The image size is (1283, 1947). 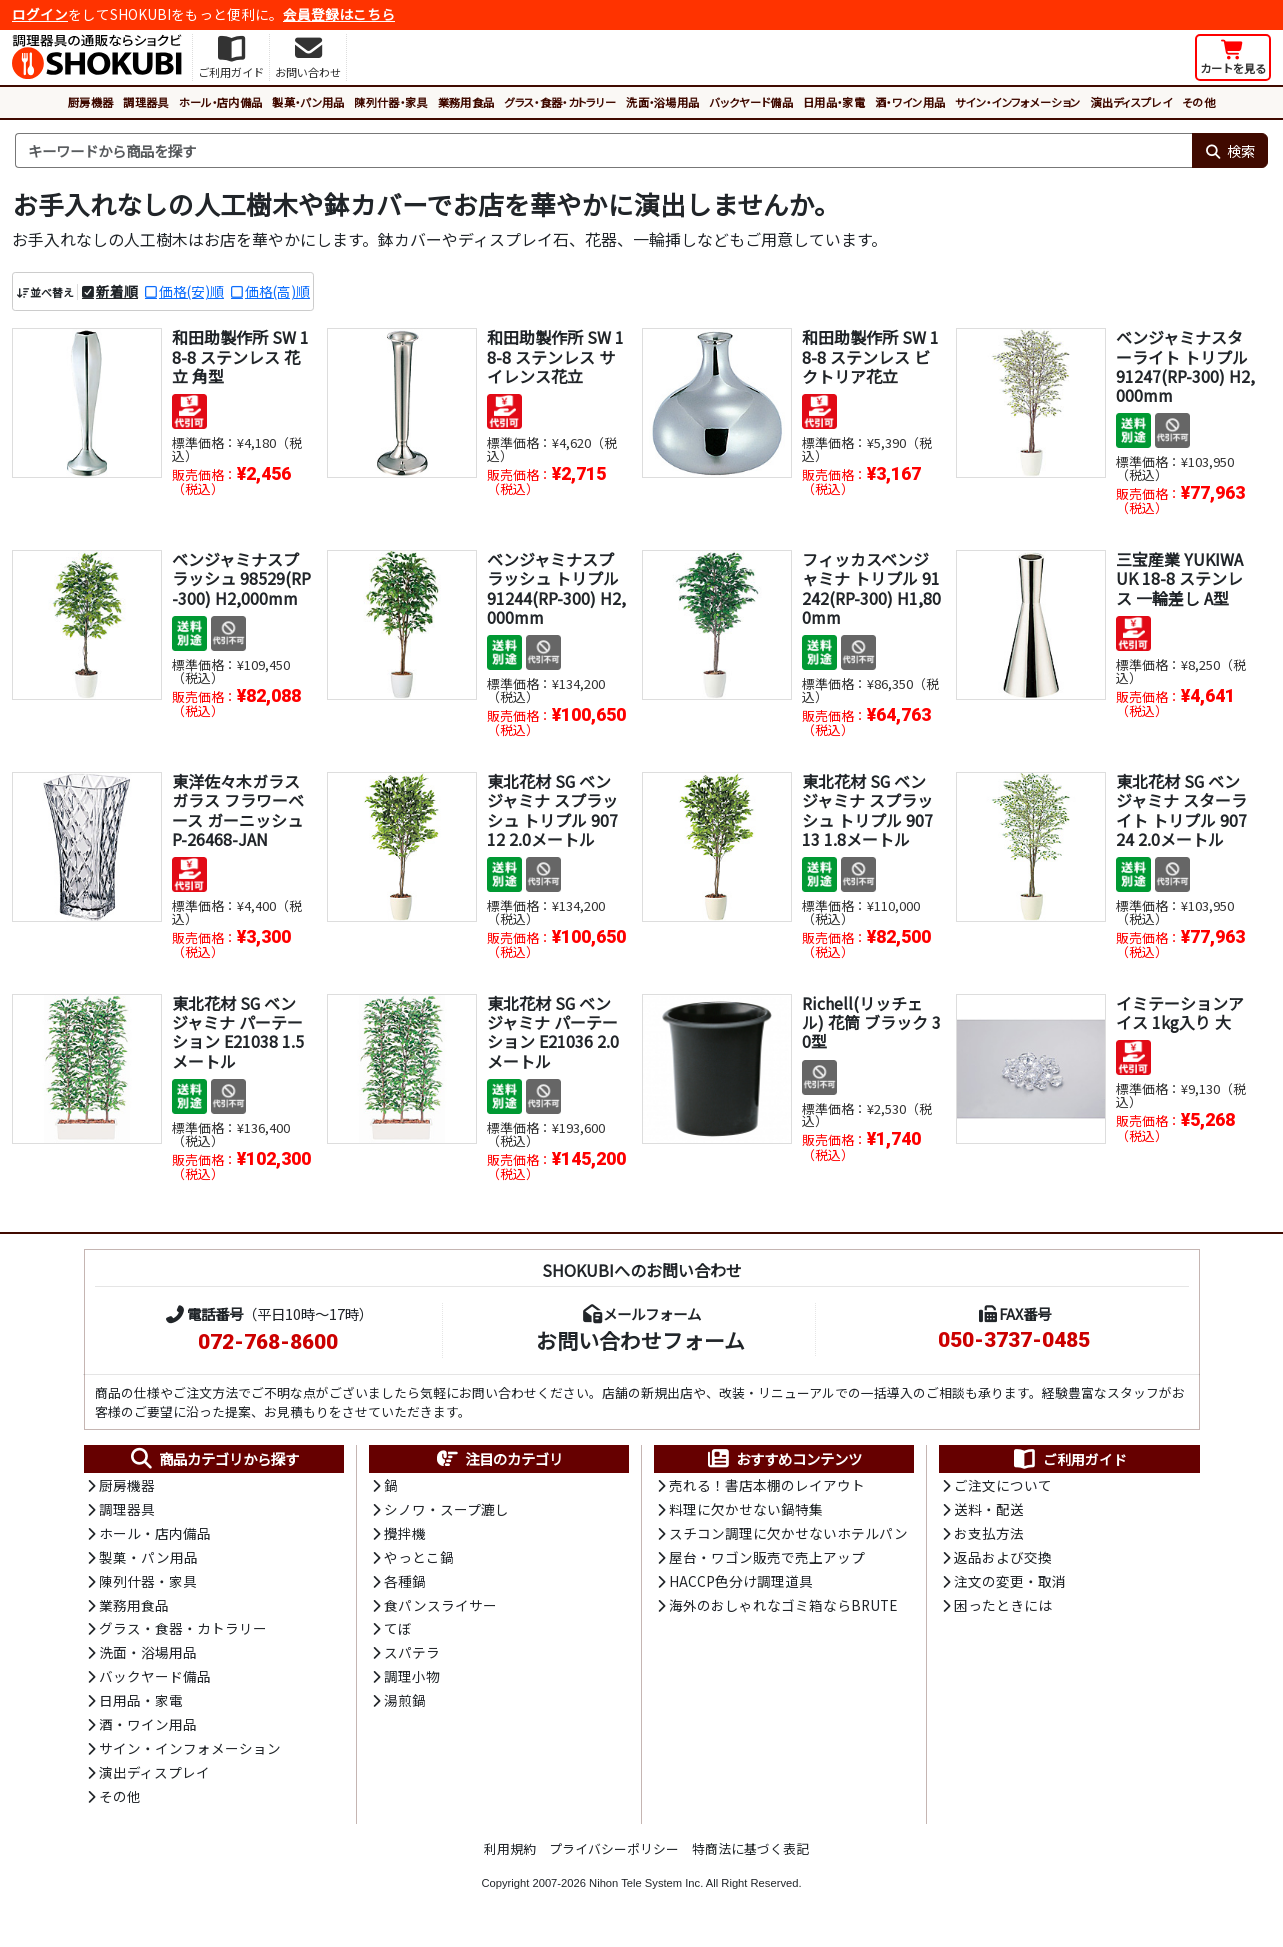 What do you see at coordinates (662, 102) in the screenshot?
I see `洗面・浴場用品` at bounding box center [662, 102].